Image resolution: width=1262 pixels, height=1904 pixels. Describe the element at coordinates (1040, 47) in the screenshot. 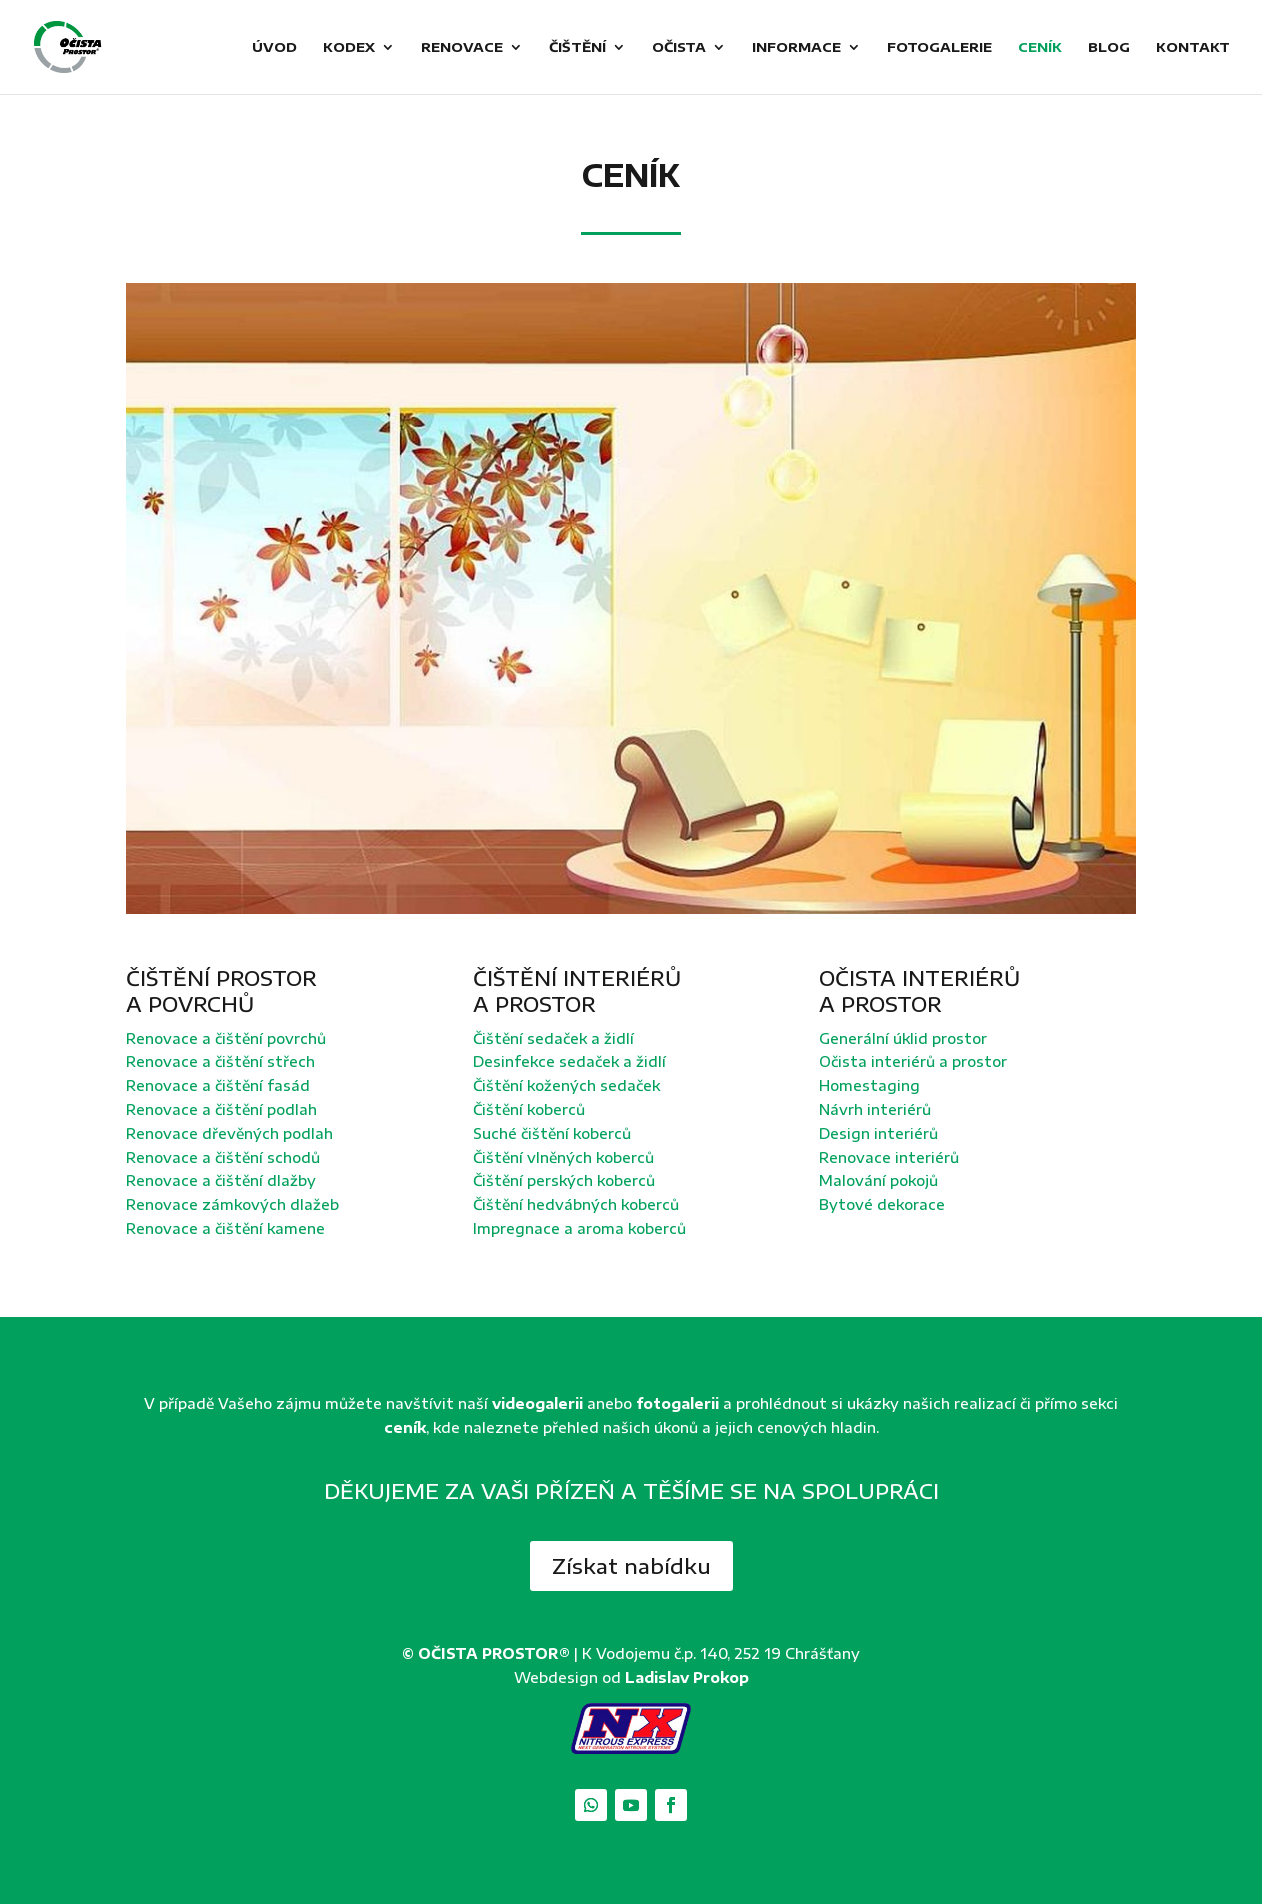

I see `Ceník` at that location.